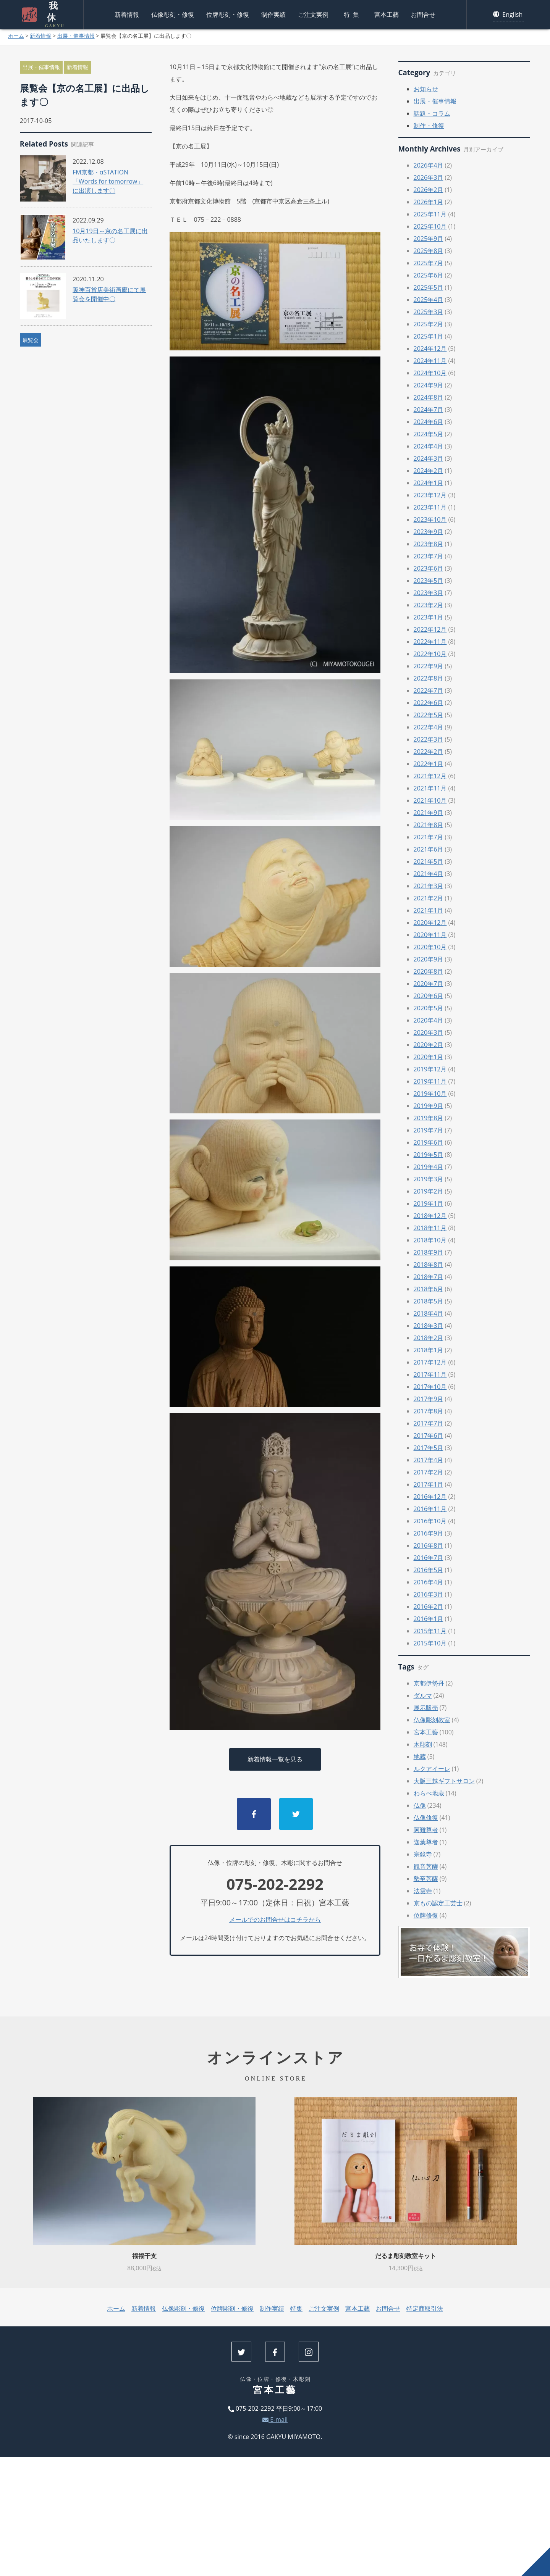  What do you see at coordinates (430, 935) in the screenshot?
I see `2020年11月` at bounding box center [430, 935].